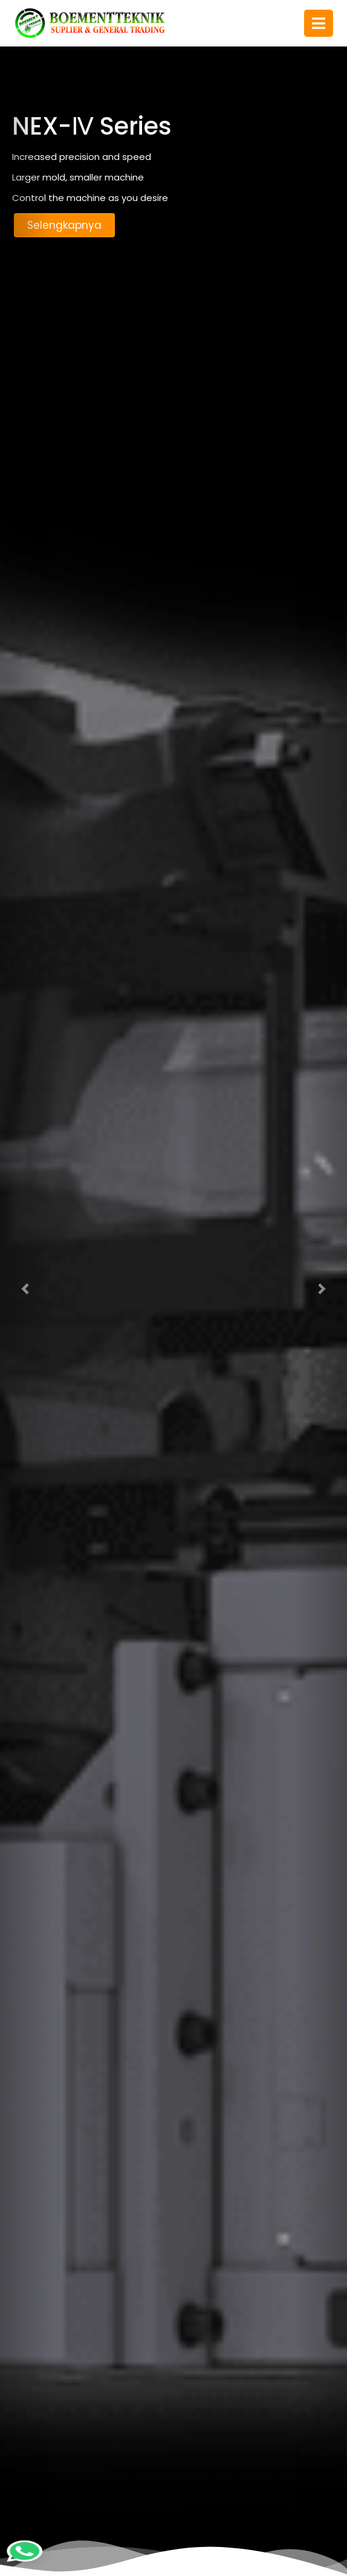 The image size is (347, 2576). I want to click on [button], so click(26, 1288).